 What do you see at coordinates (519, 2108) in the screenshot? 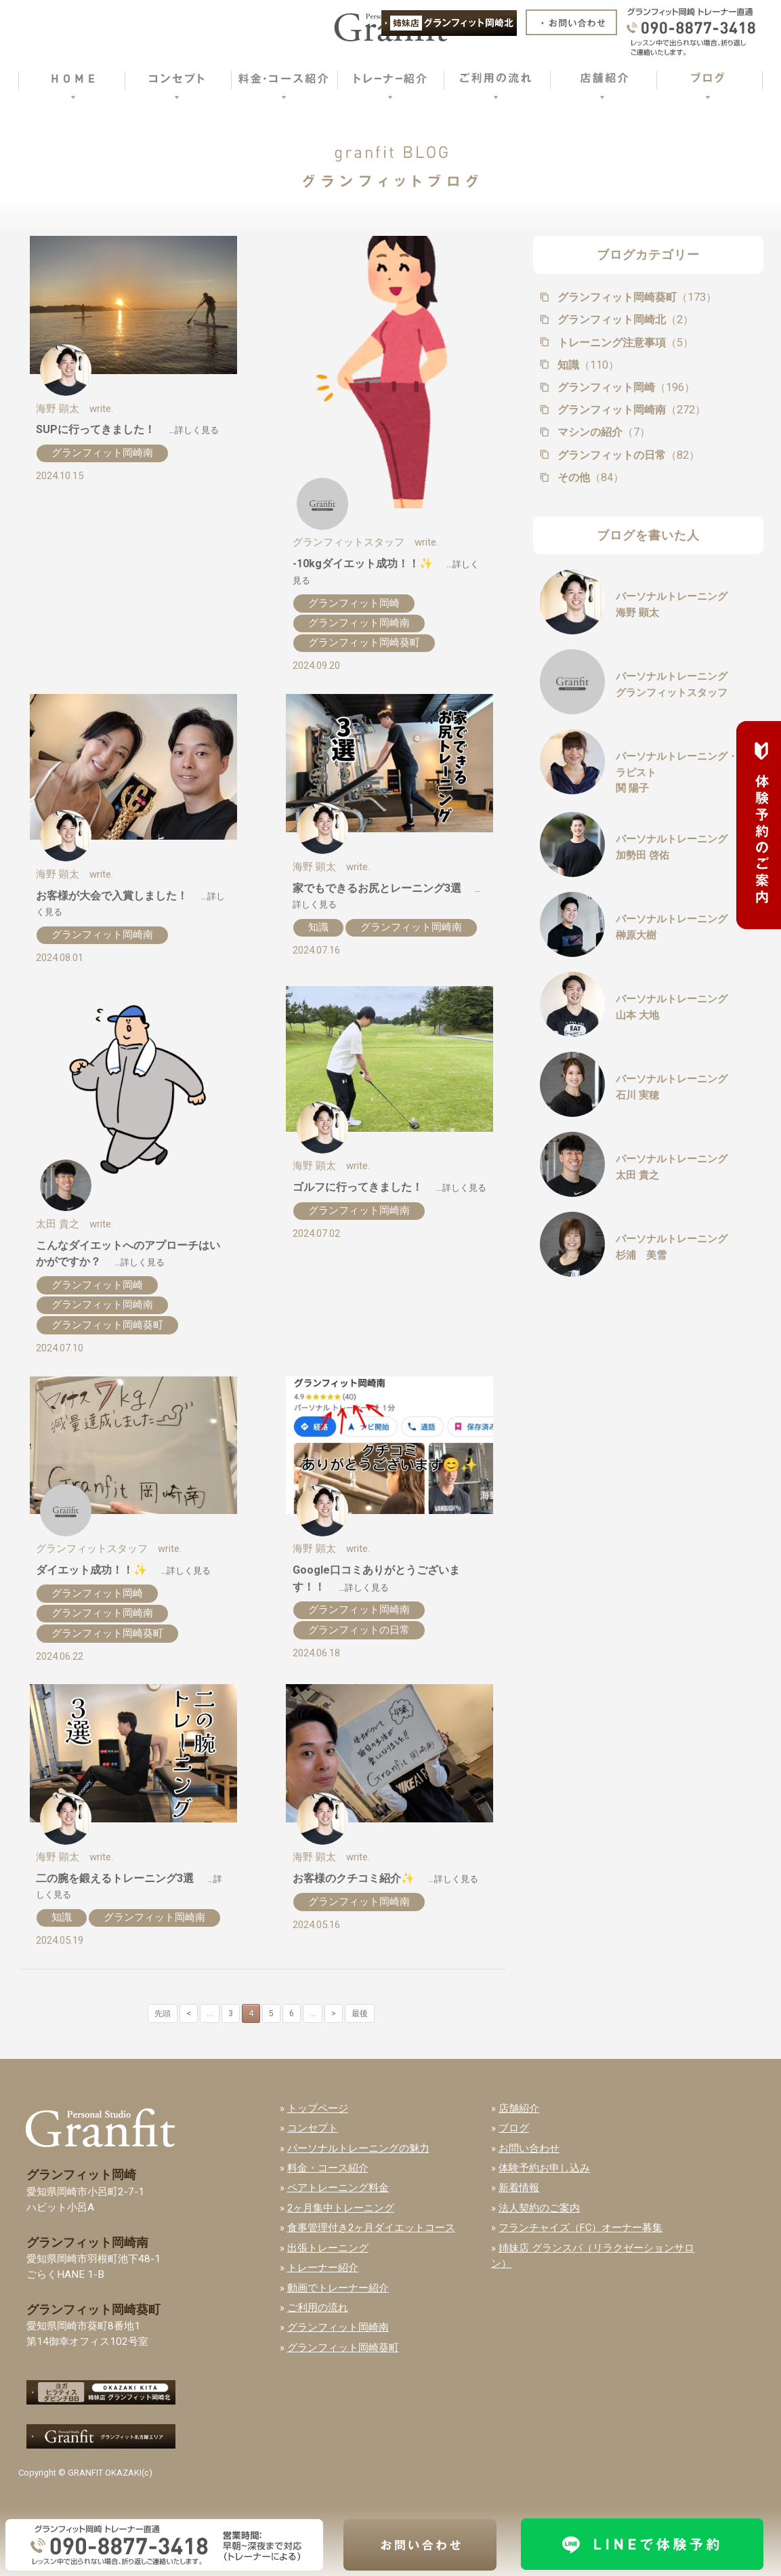
I see `店舗紹介` at bounding box center [519, 2108].